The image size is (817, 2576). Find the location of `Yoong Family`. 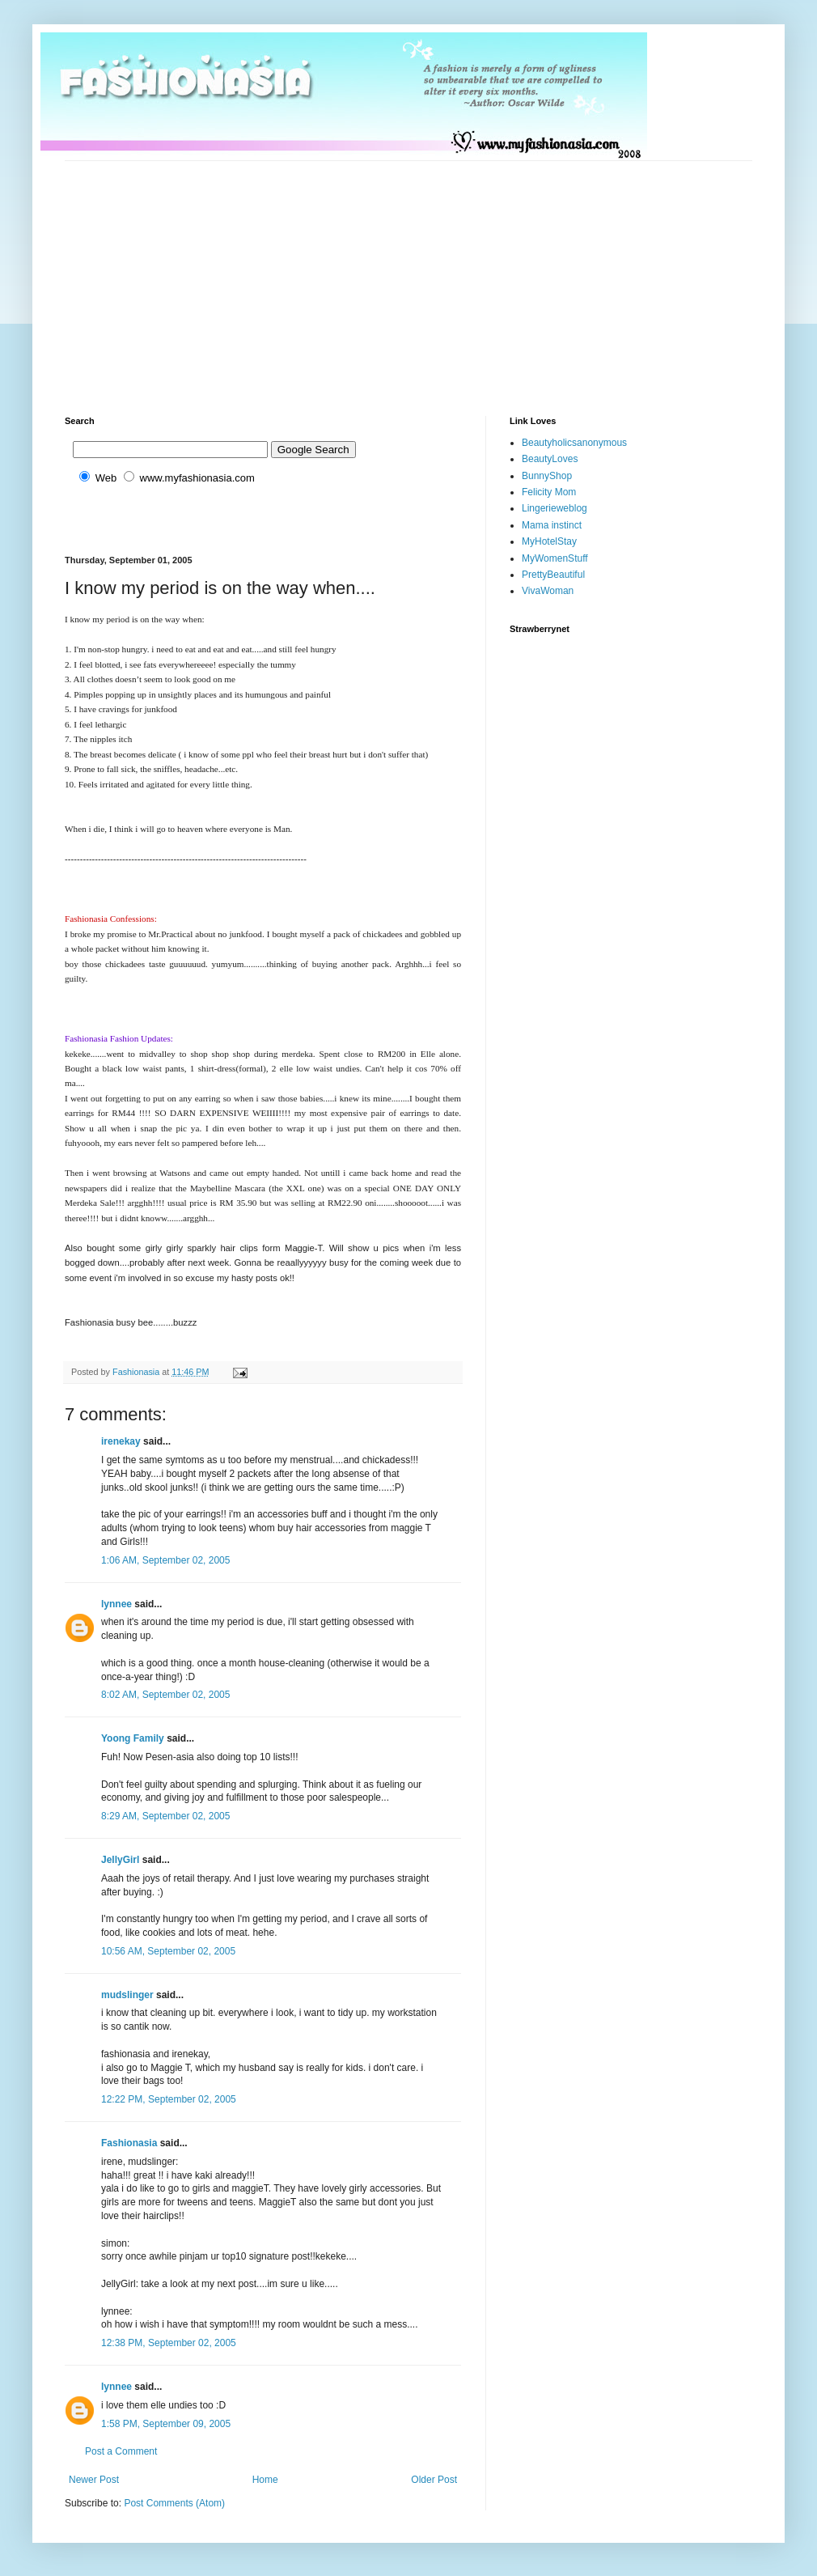

Yoong Family is located at coordinates (132, 1738).